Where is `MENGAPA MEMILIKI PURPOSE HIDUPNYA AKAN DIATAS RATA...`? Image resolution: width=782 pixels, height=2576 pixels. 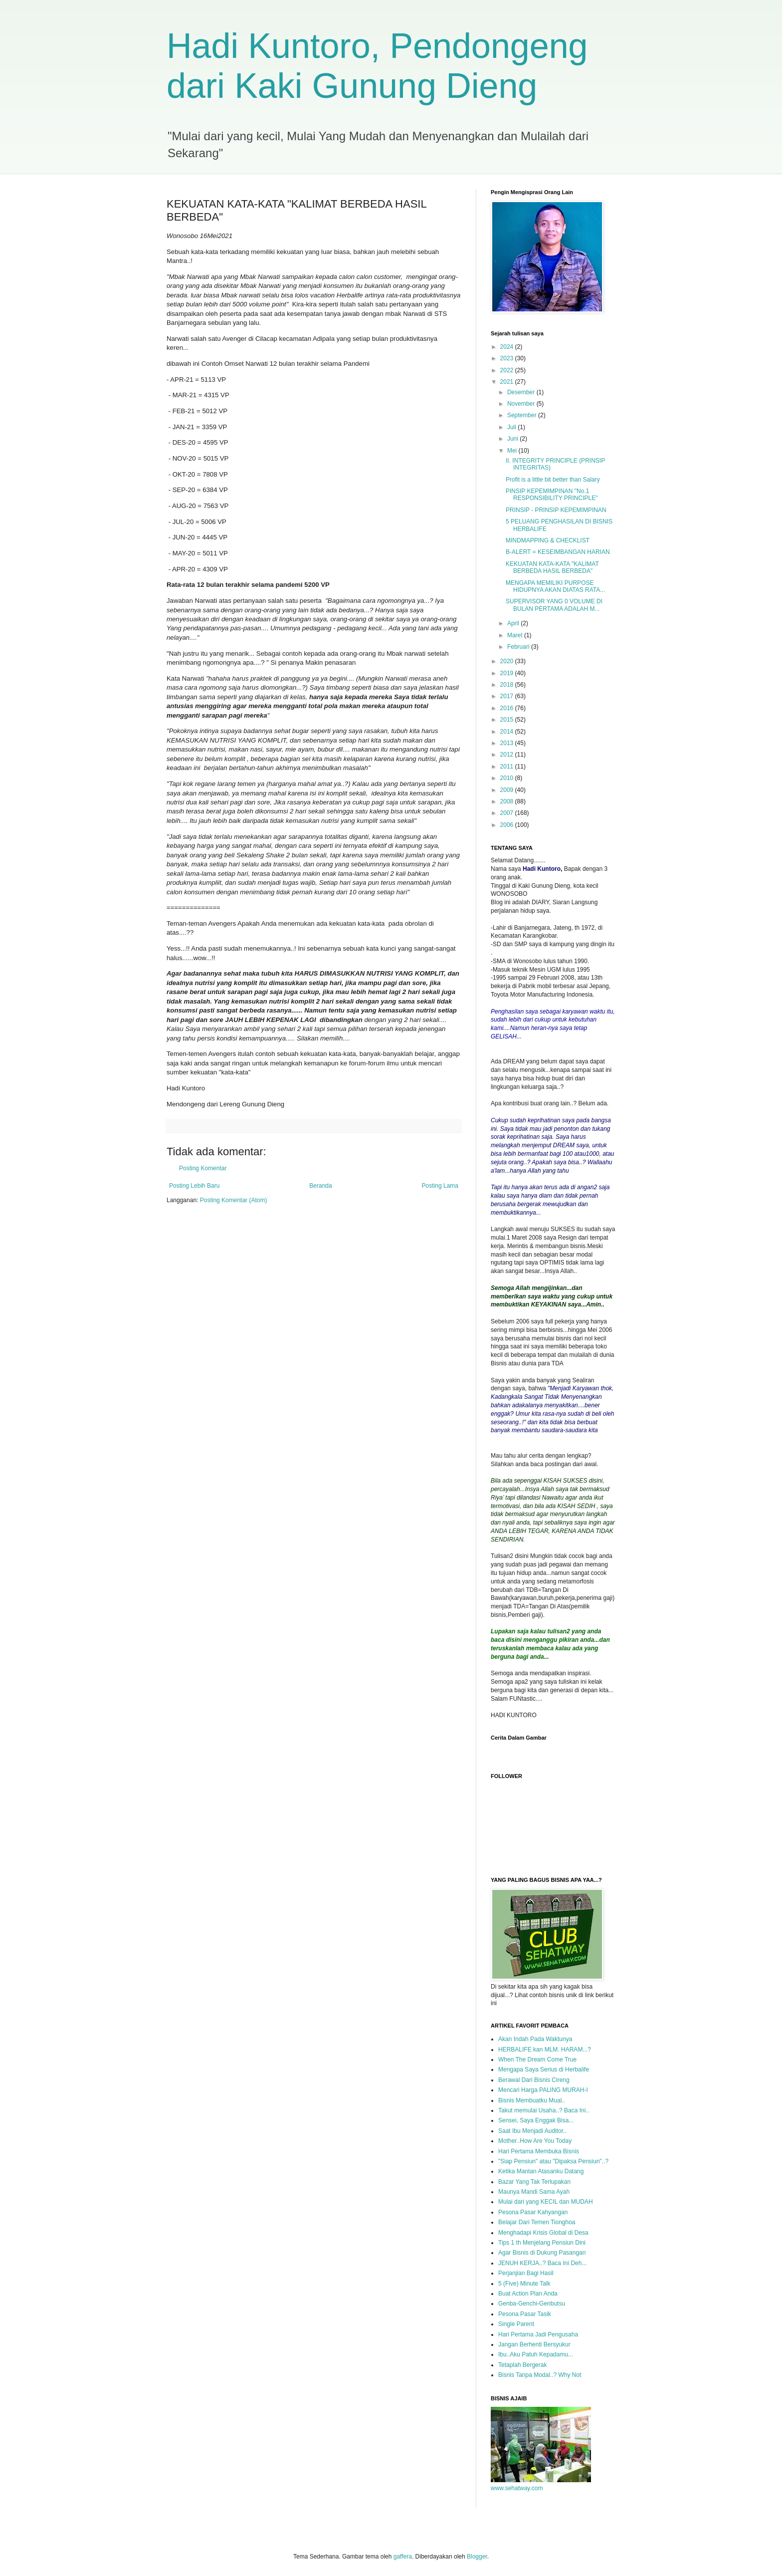
MENGAPA MEMILIKI PURPOSE HIDUPNYA AKAN DIATAS RATA... is located at coordinates (555, 586).